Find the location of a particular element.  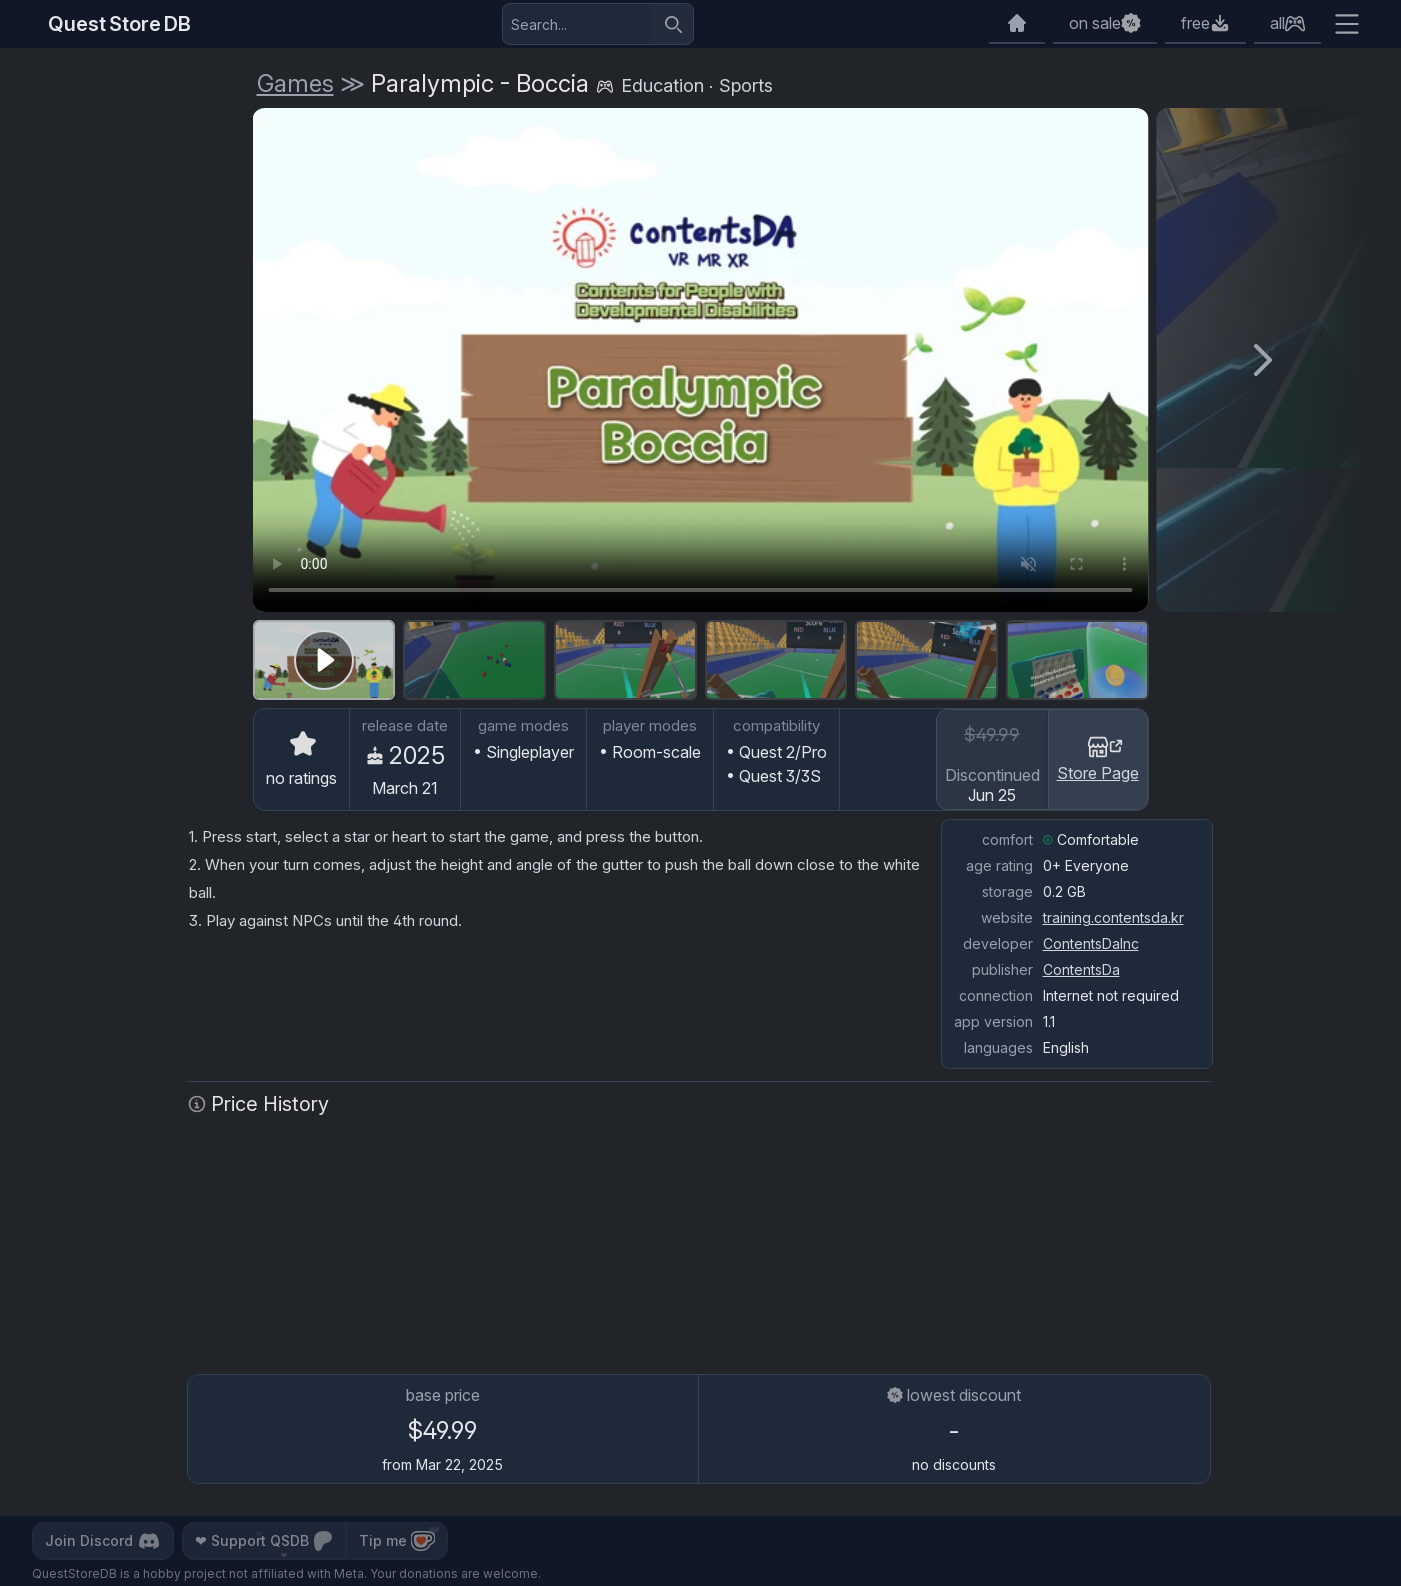

ContentsDaInc is located at coordinates (1091, 943).